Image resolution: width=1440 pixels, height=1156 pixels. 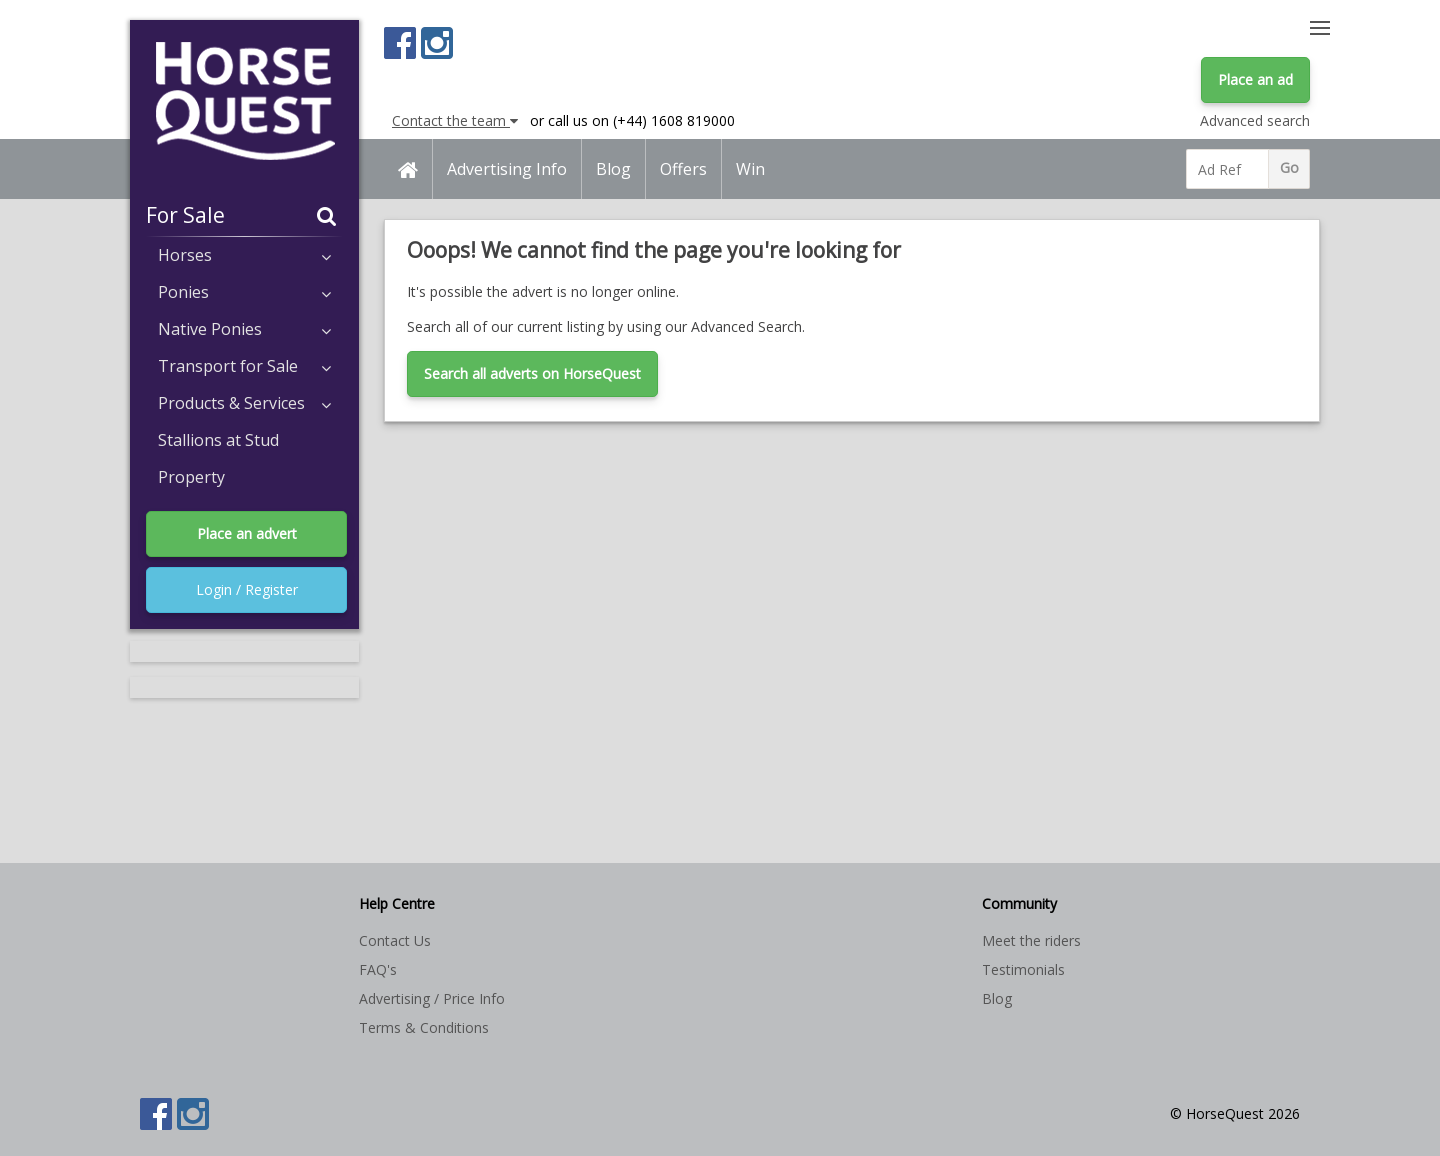 What do you see at coordinates (244, 403) in the screenshot?
I see `Products & Services [button]` at bounding box center [244, 403].